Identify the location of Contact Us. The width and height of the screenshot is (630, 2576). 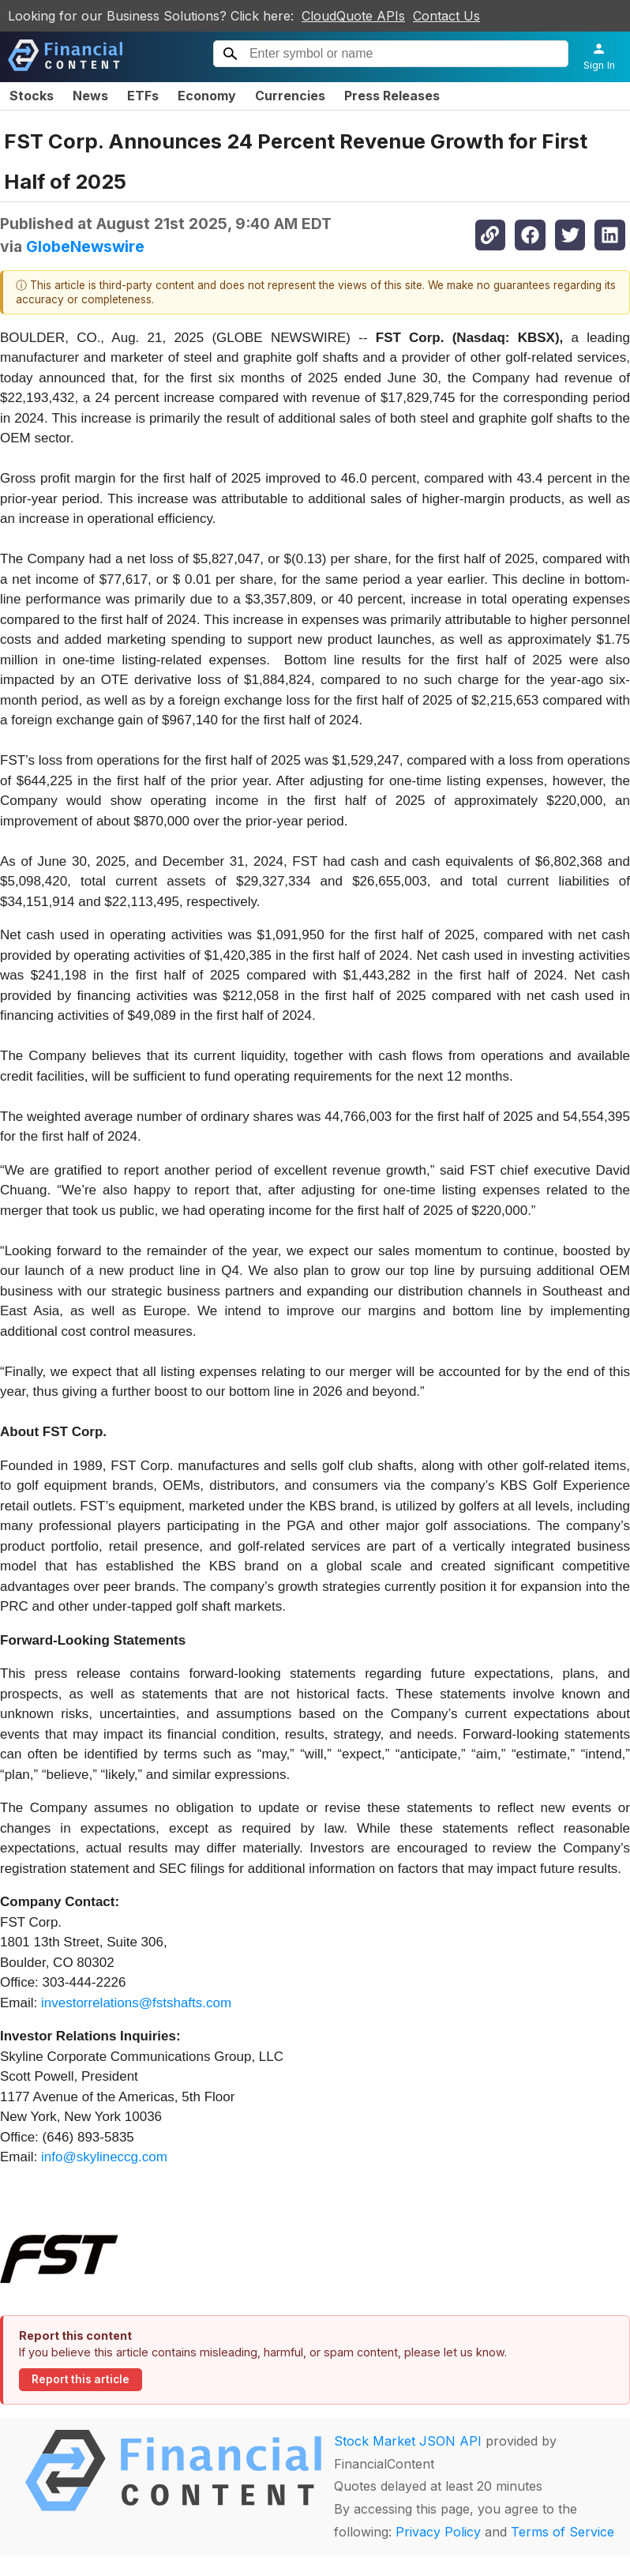
(446, 16).